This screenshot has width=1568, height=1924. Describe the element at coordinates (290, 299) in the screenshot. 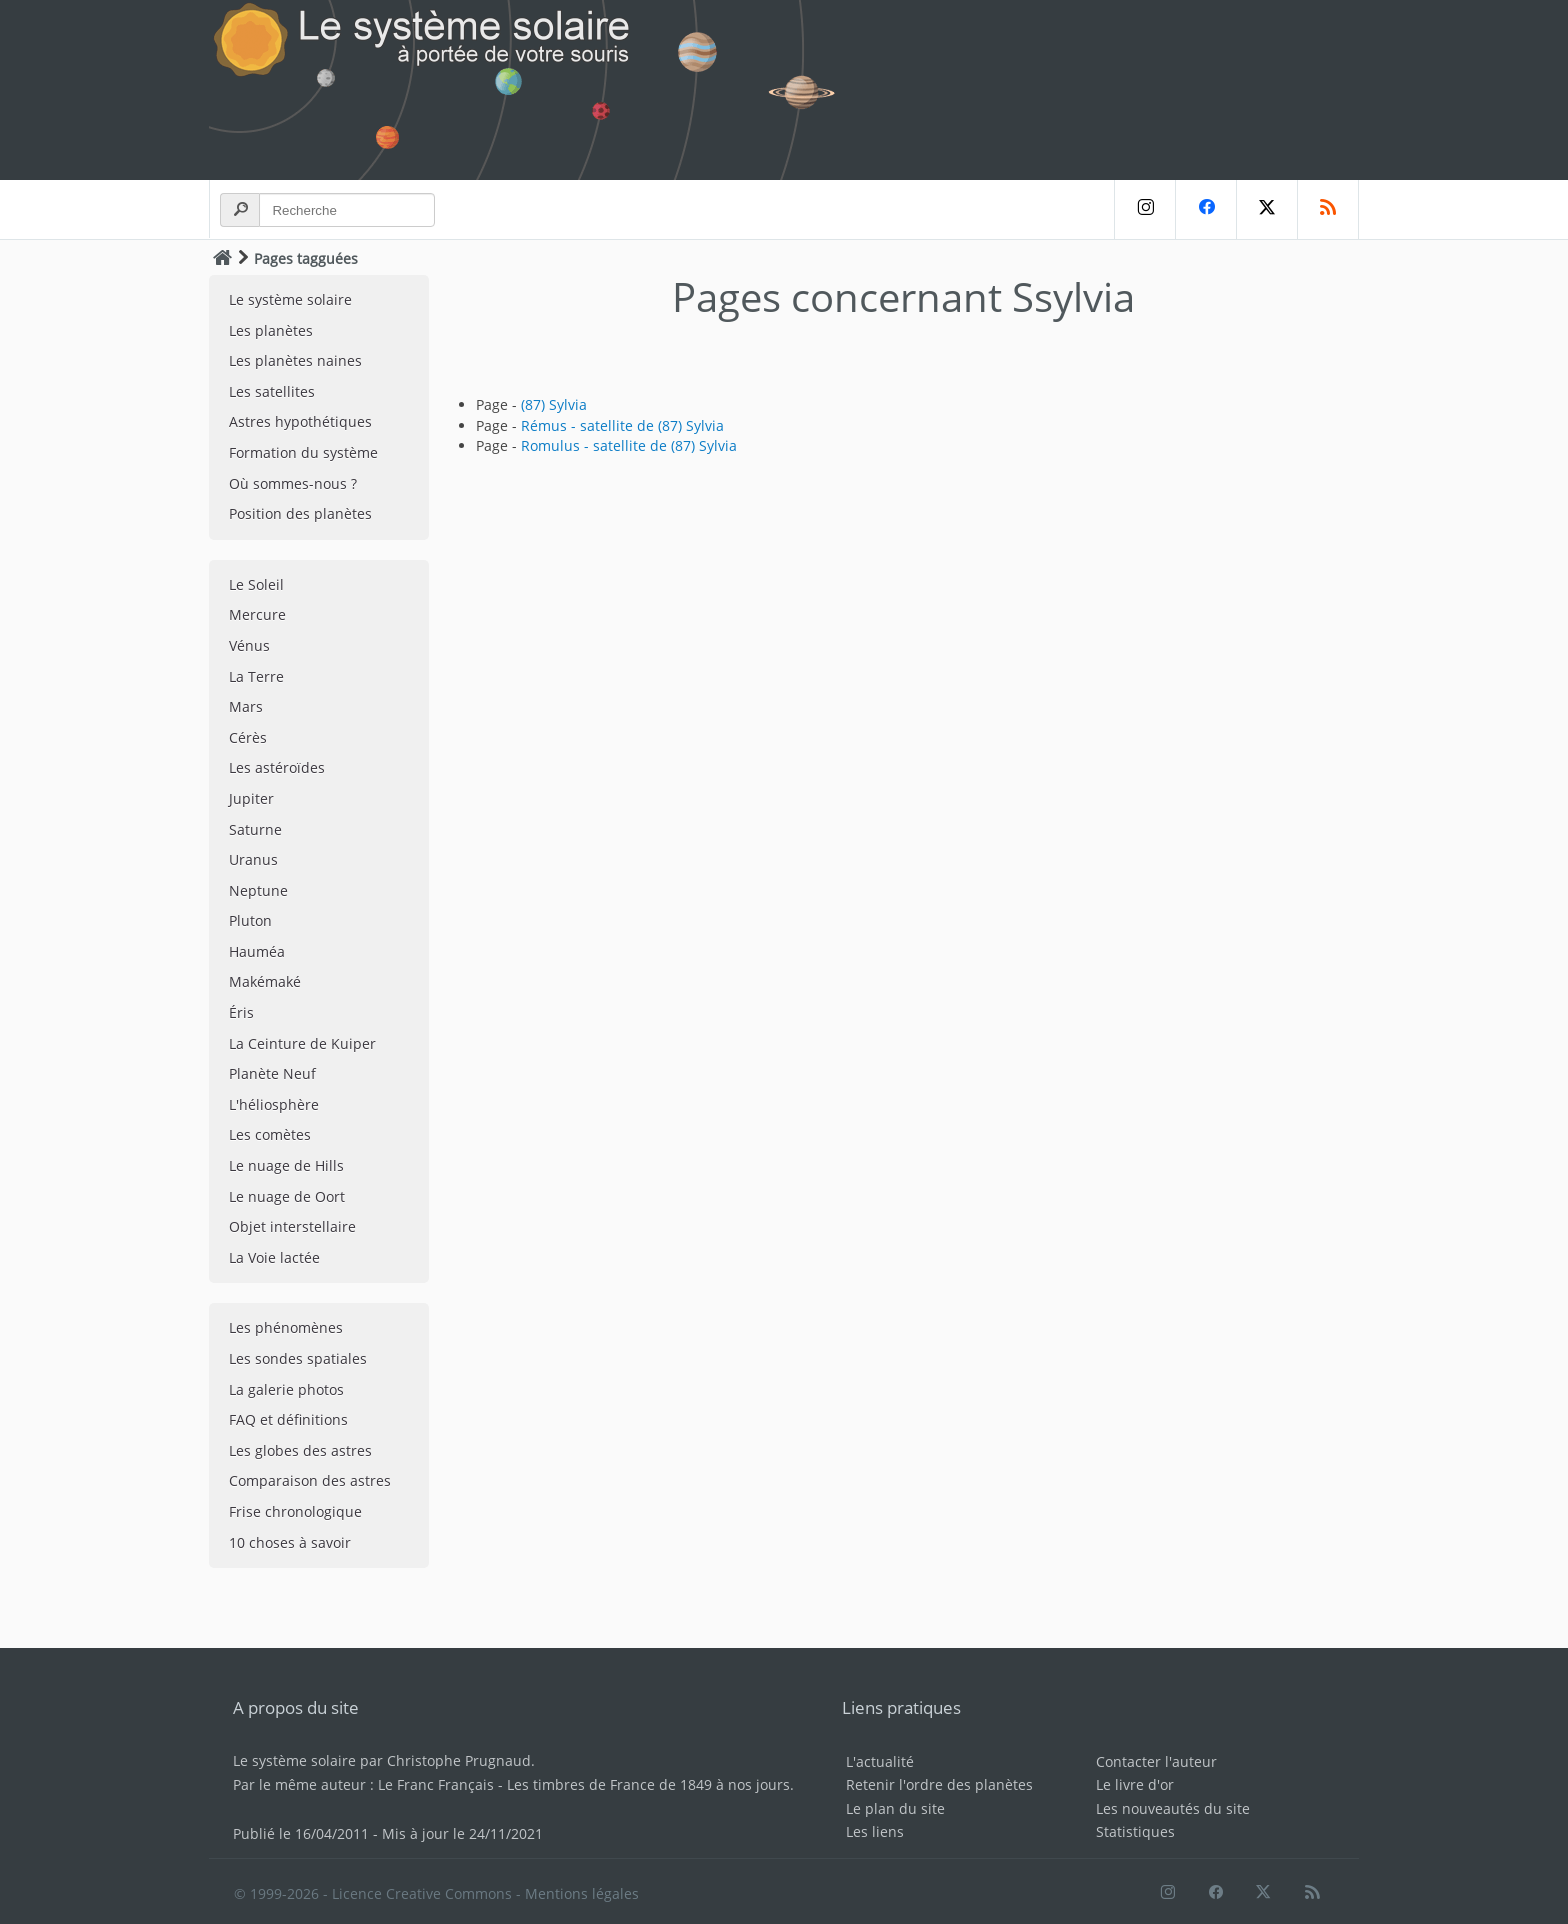

I see `Le système solaire` at that location.